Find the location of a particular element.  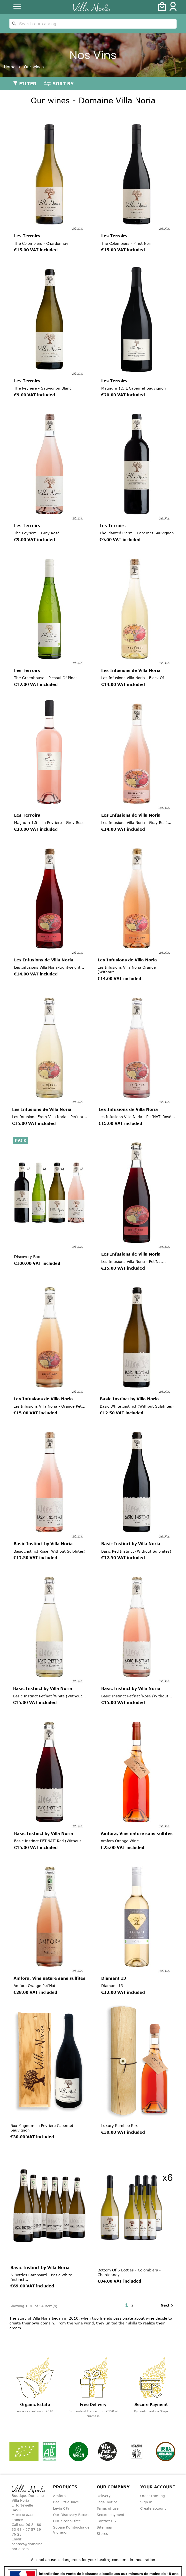

Stores is located at coordinates (102, 2533).